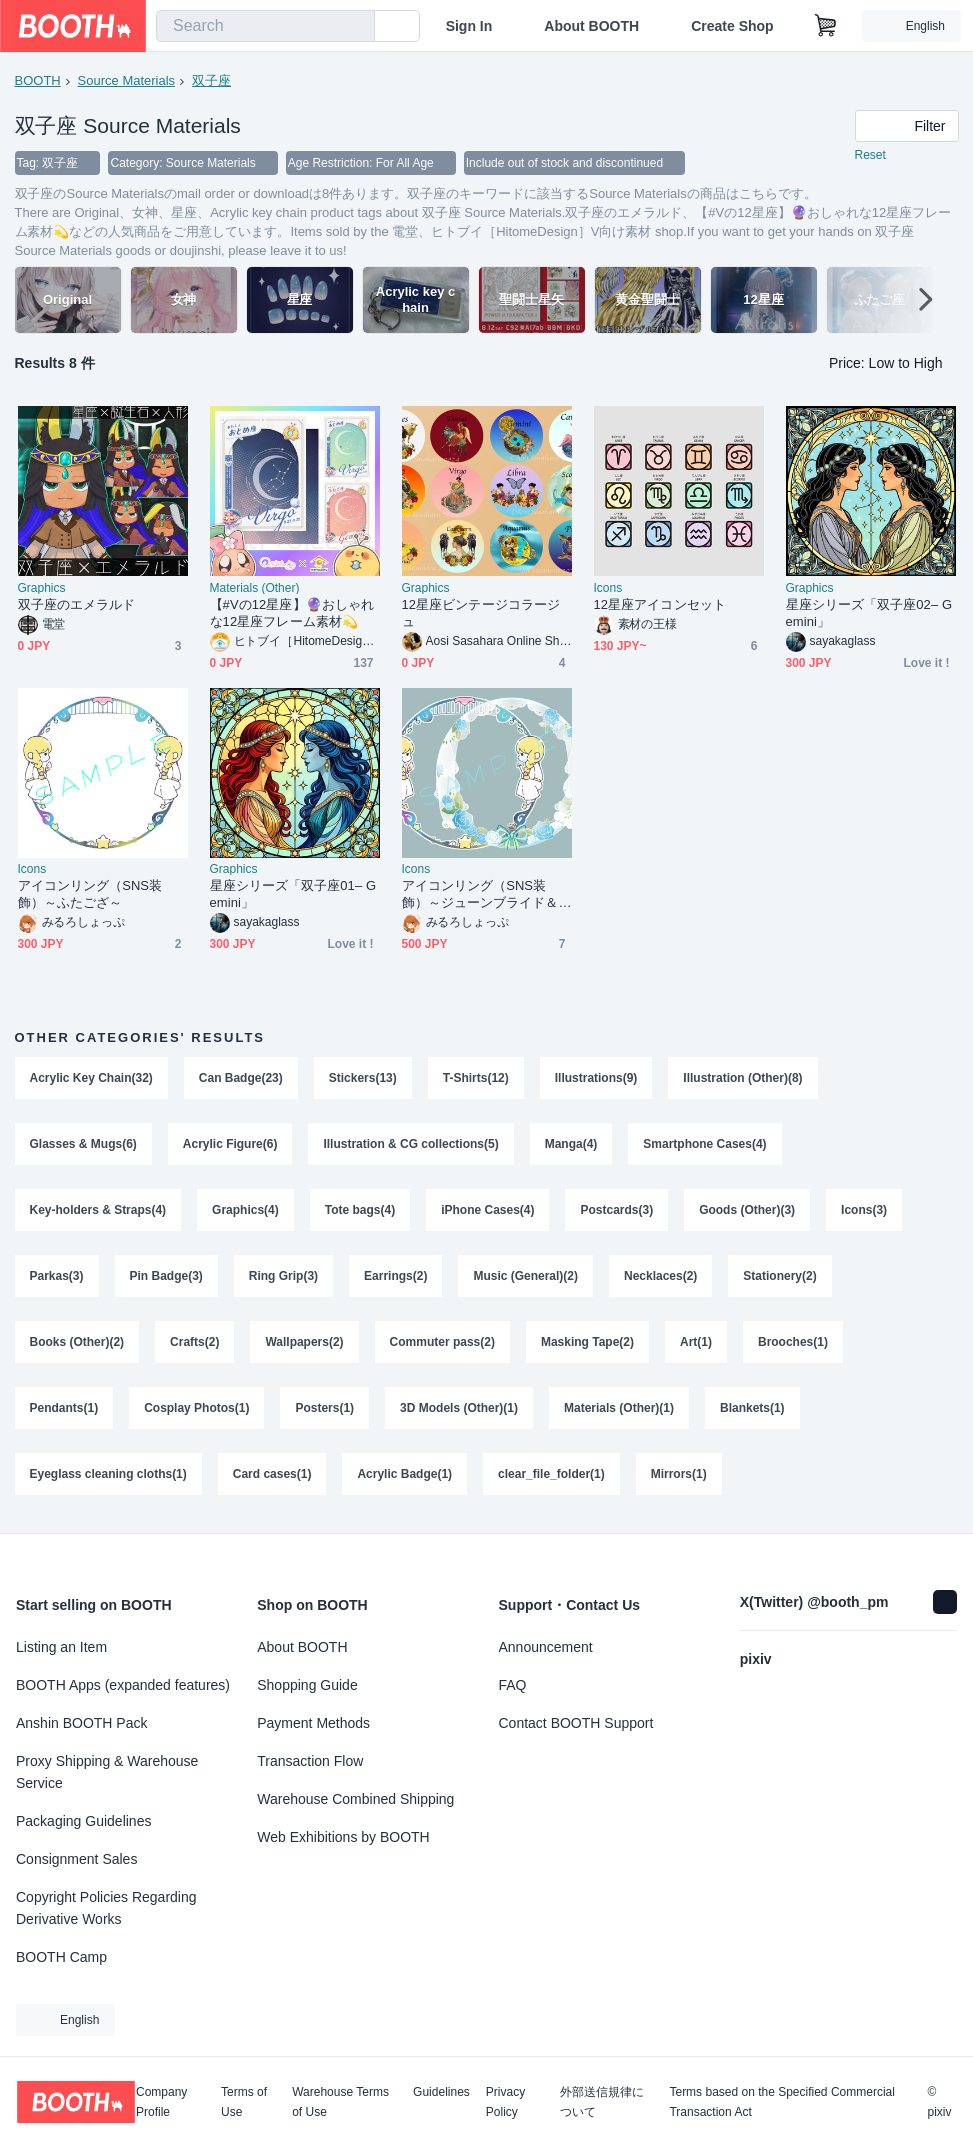 Image resolution: width=973 pixels, height=2147 pixels. Describe the element at coordinates (617, 1211) in the screenshot. I see `Postcards(3)` at that location.